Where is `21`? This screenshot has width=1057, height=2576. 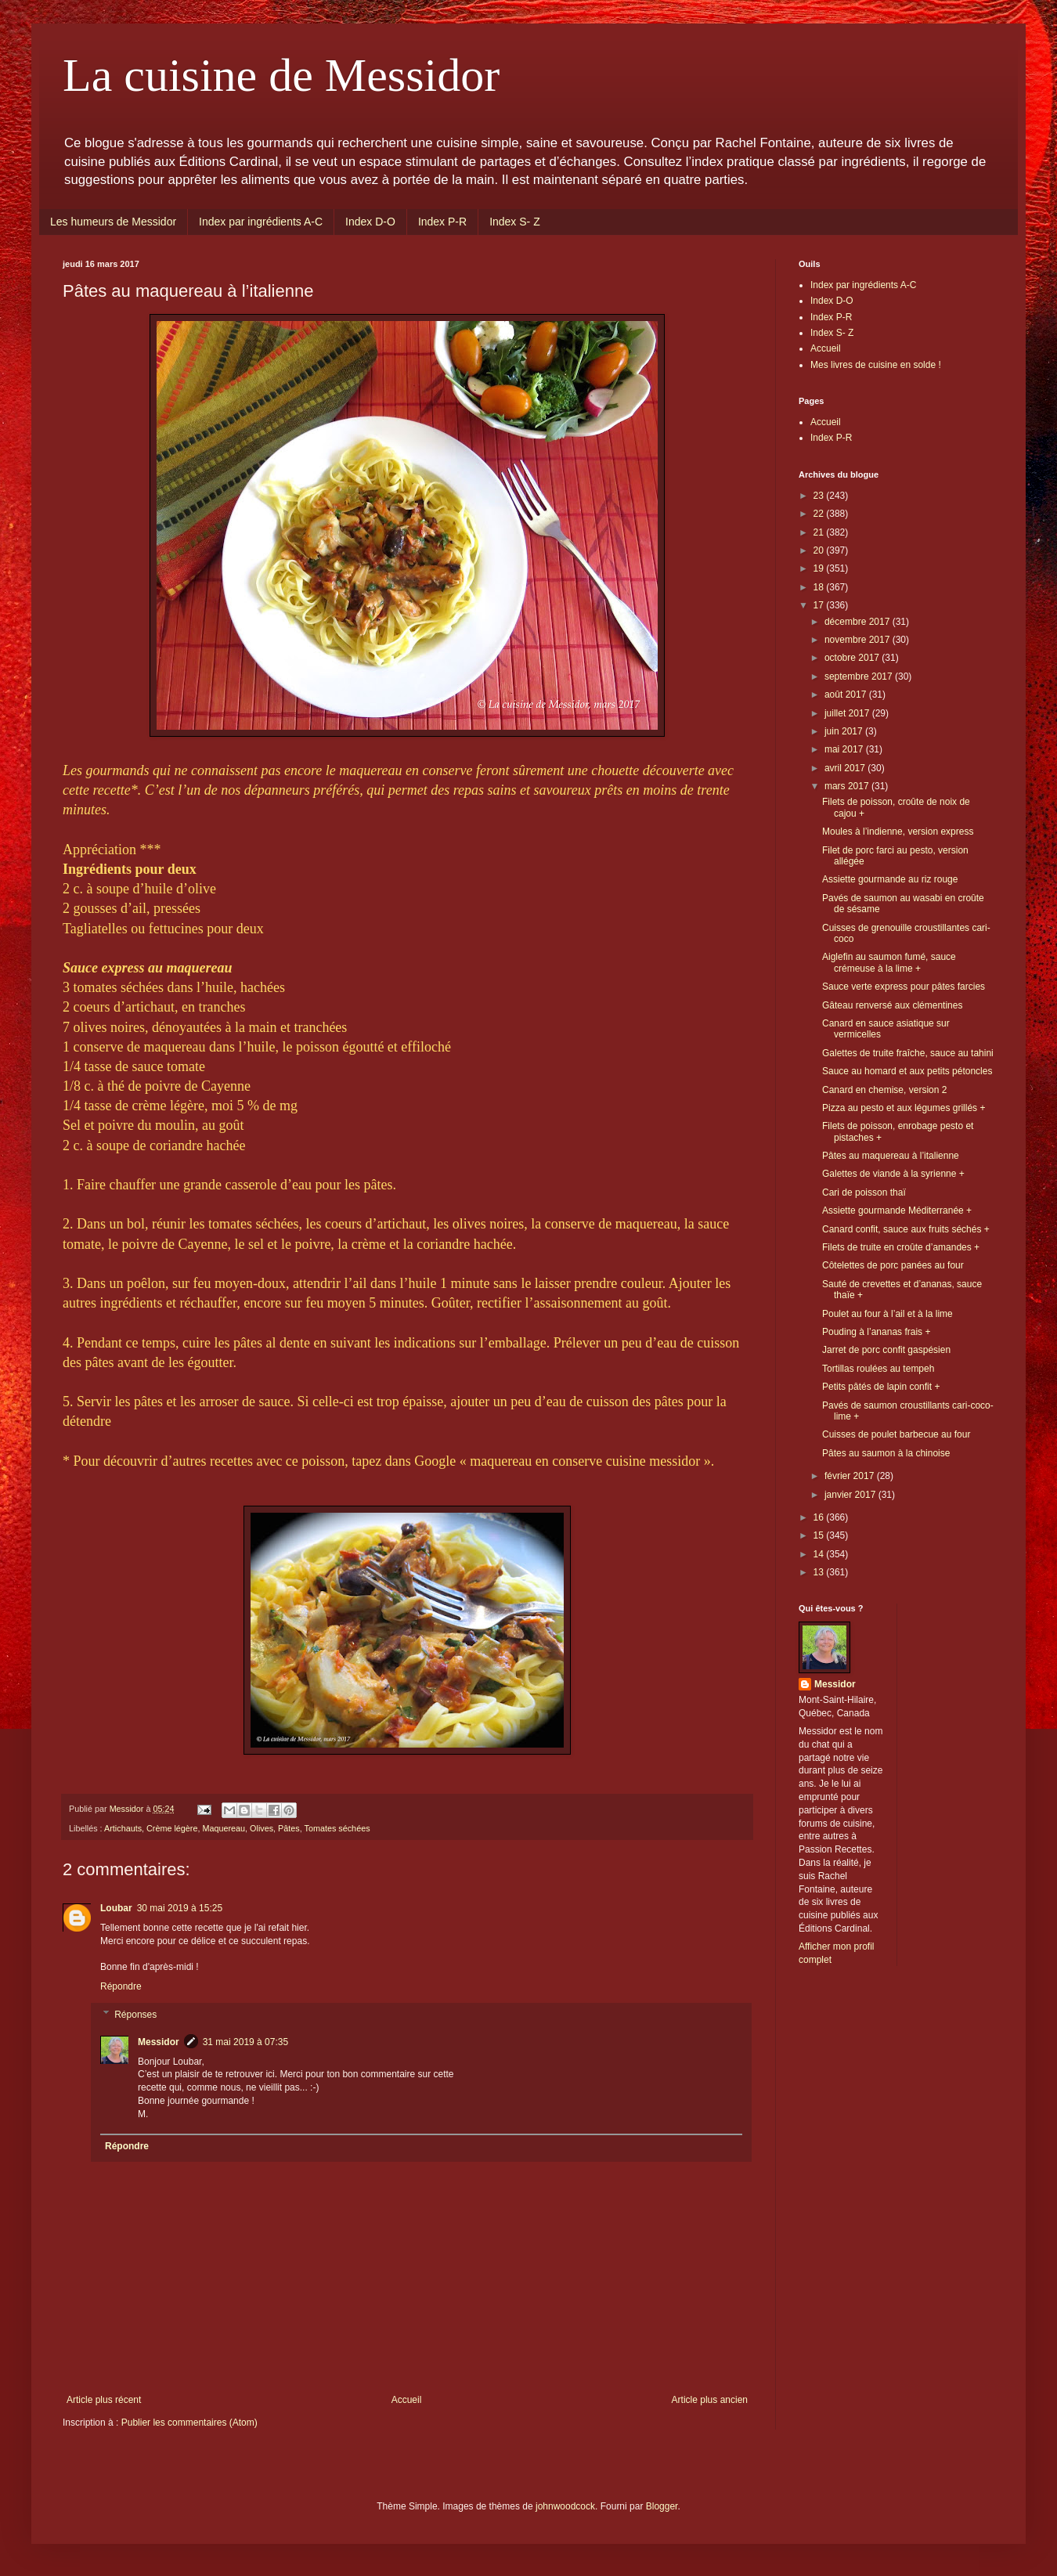 21 is located at coordinates (820, 532).